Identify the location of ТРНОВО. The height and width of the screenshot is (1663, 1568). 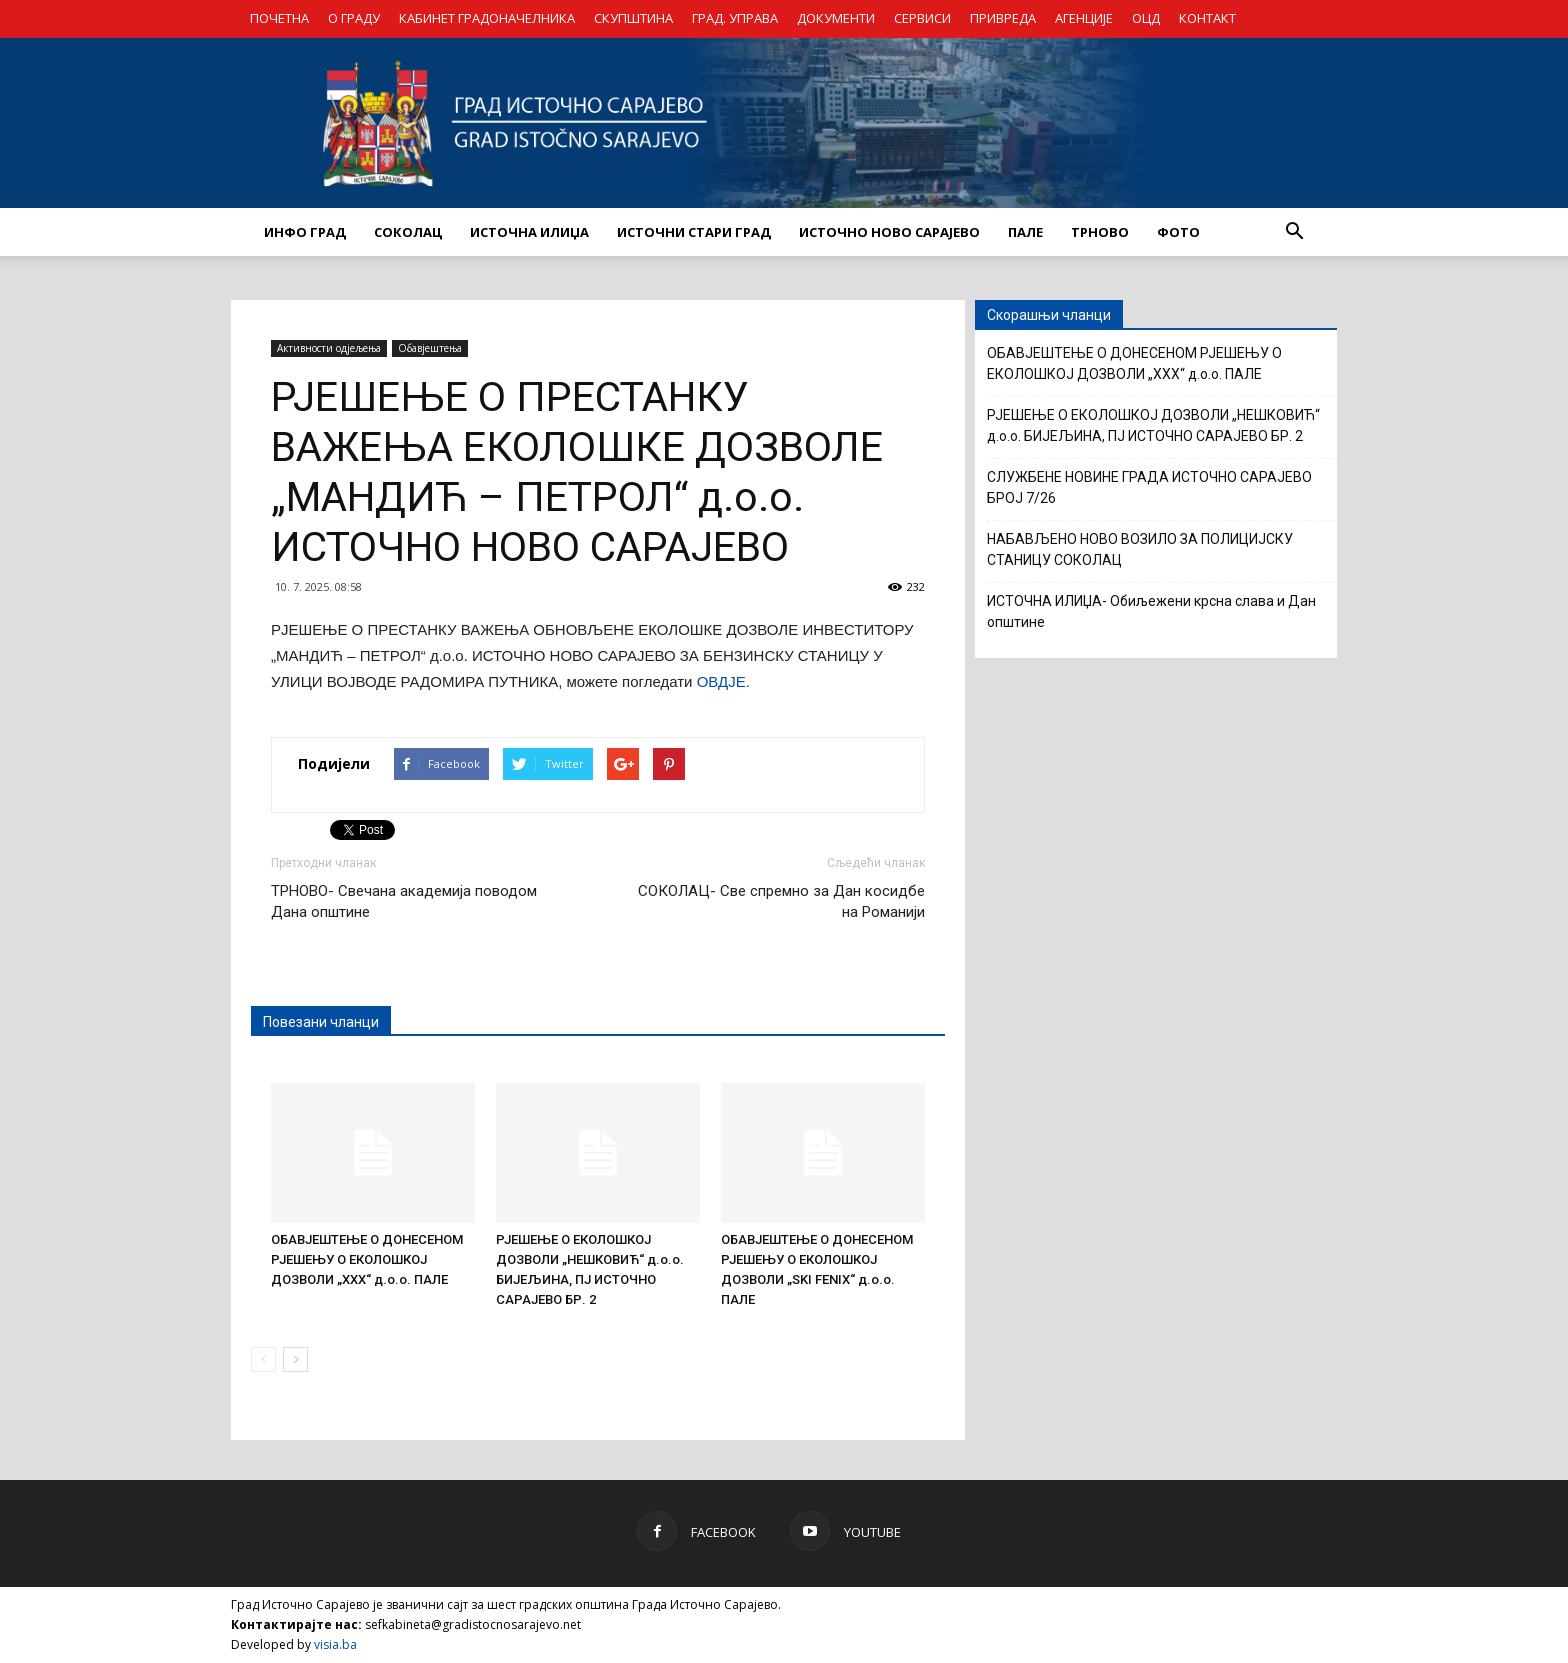
(1100, 232).